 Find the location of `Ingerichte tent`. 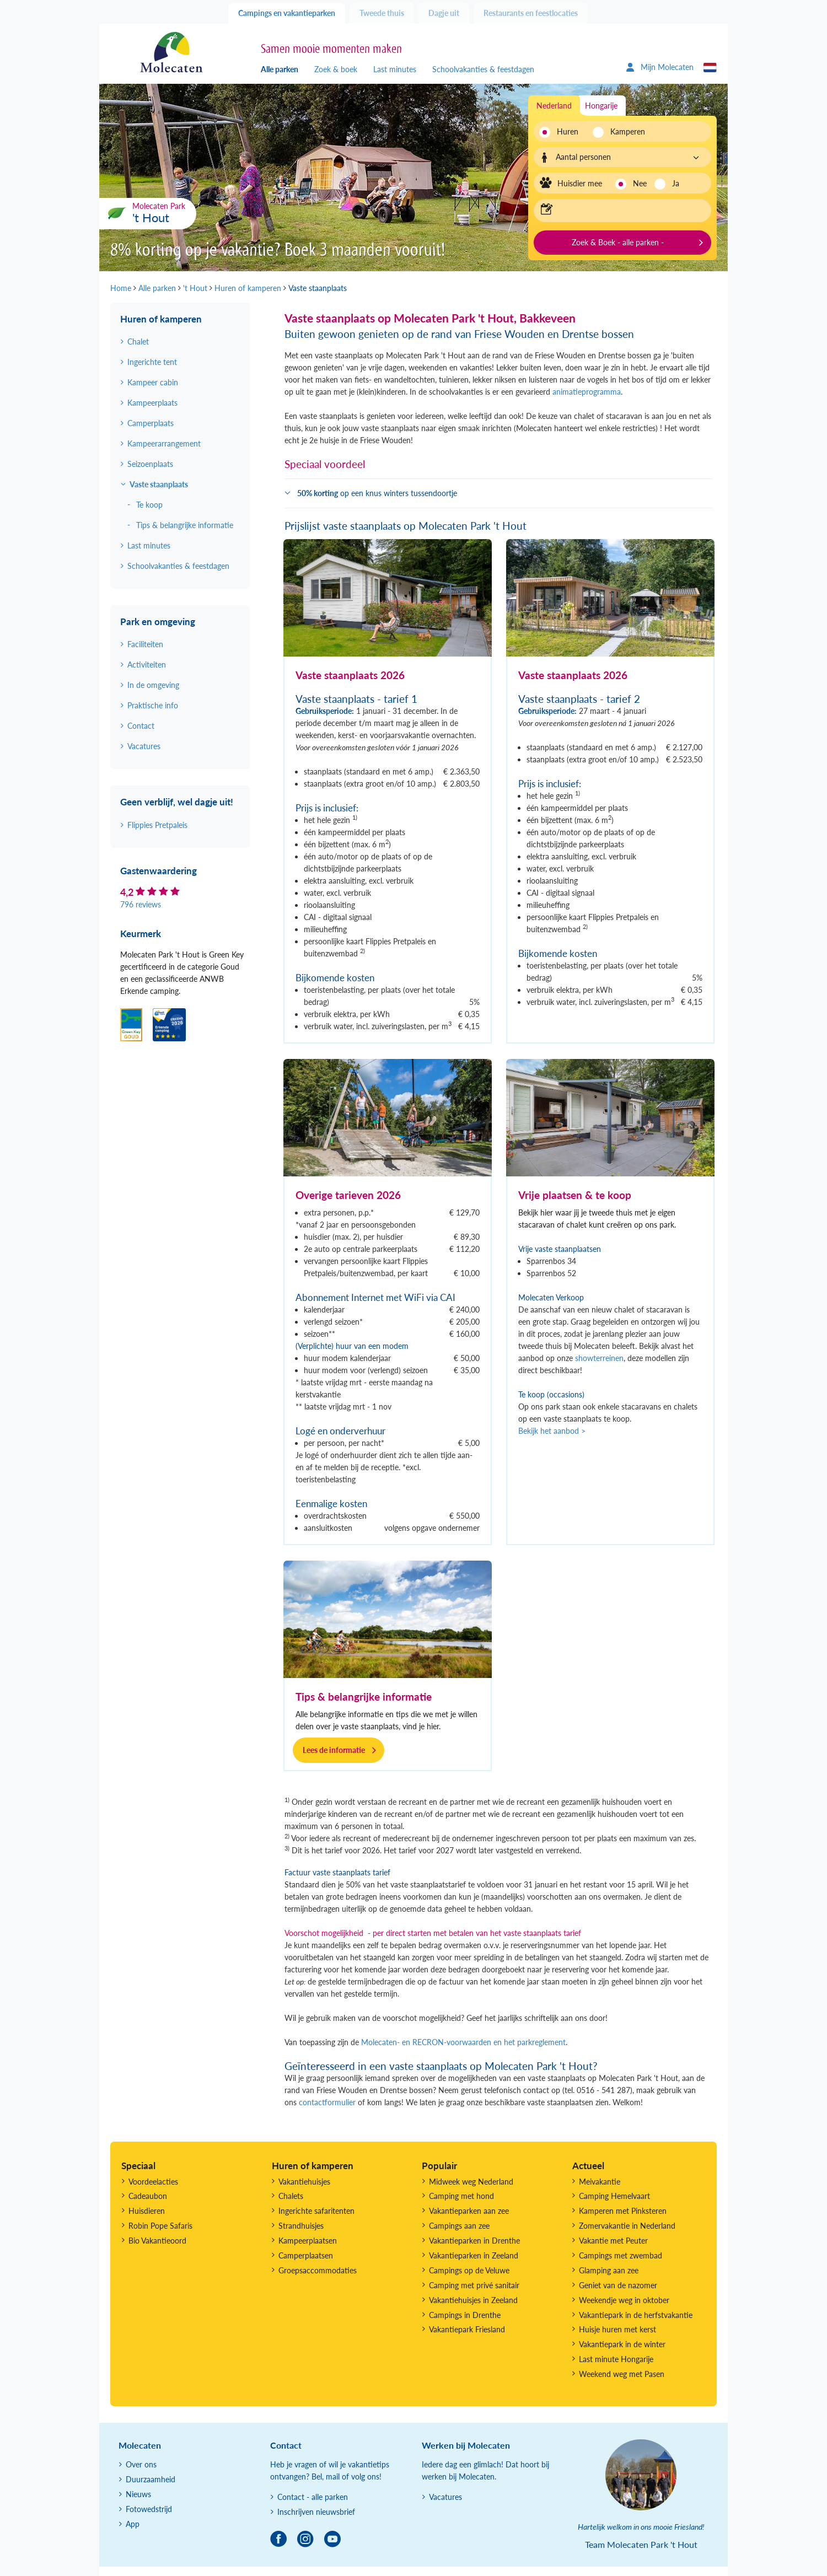

Ingerichte tent is located at coordinates (152, 362).